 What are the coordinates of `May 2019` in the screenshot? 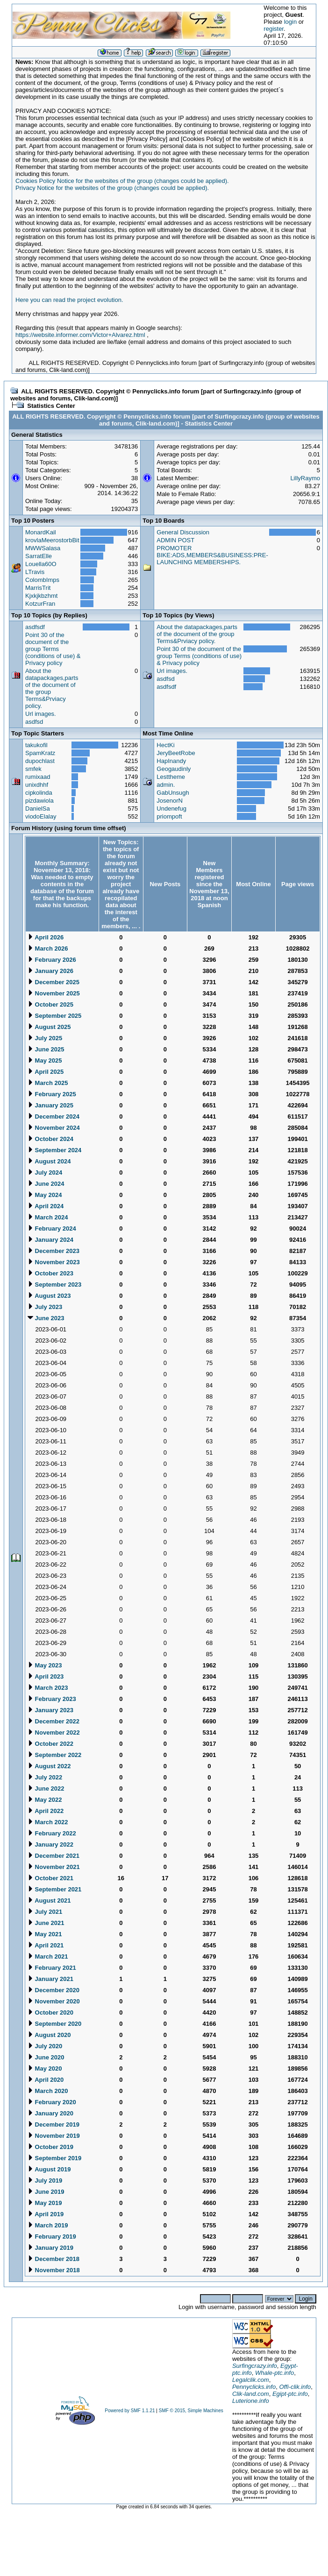 It's located at (45, 2202).